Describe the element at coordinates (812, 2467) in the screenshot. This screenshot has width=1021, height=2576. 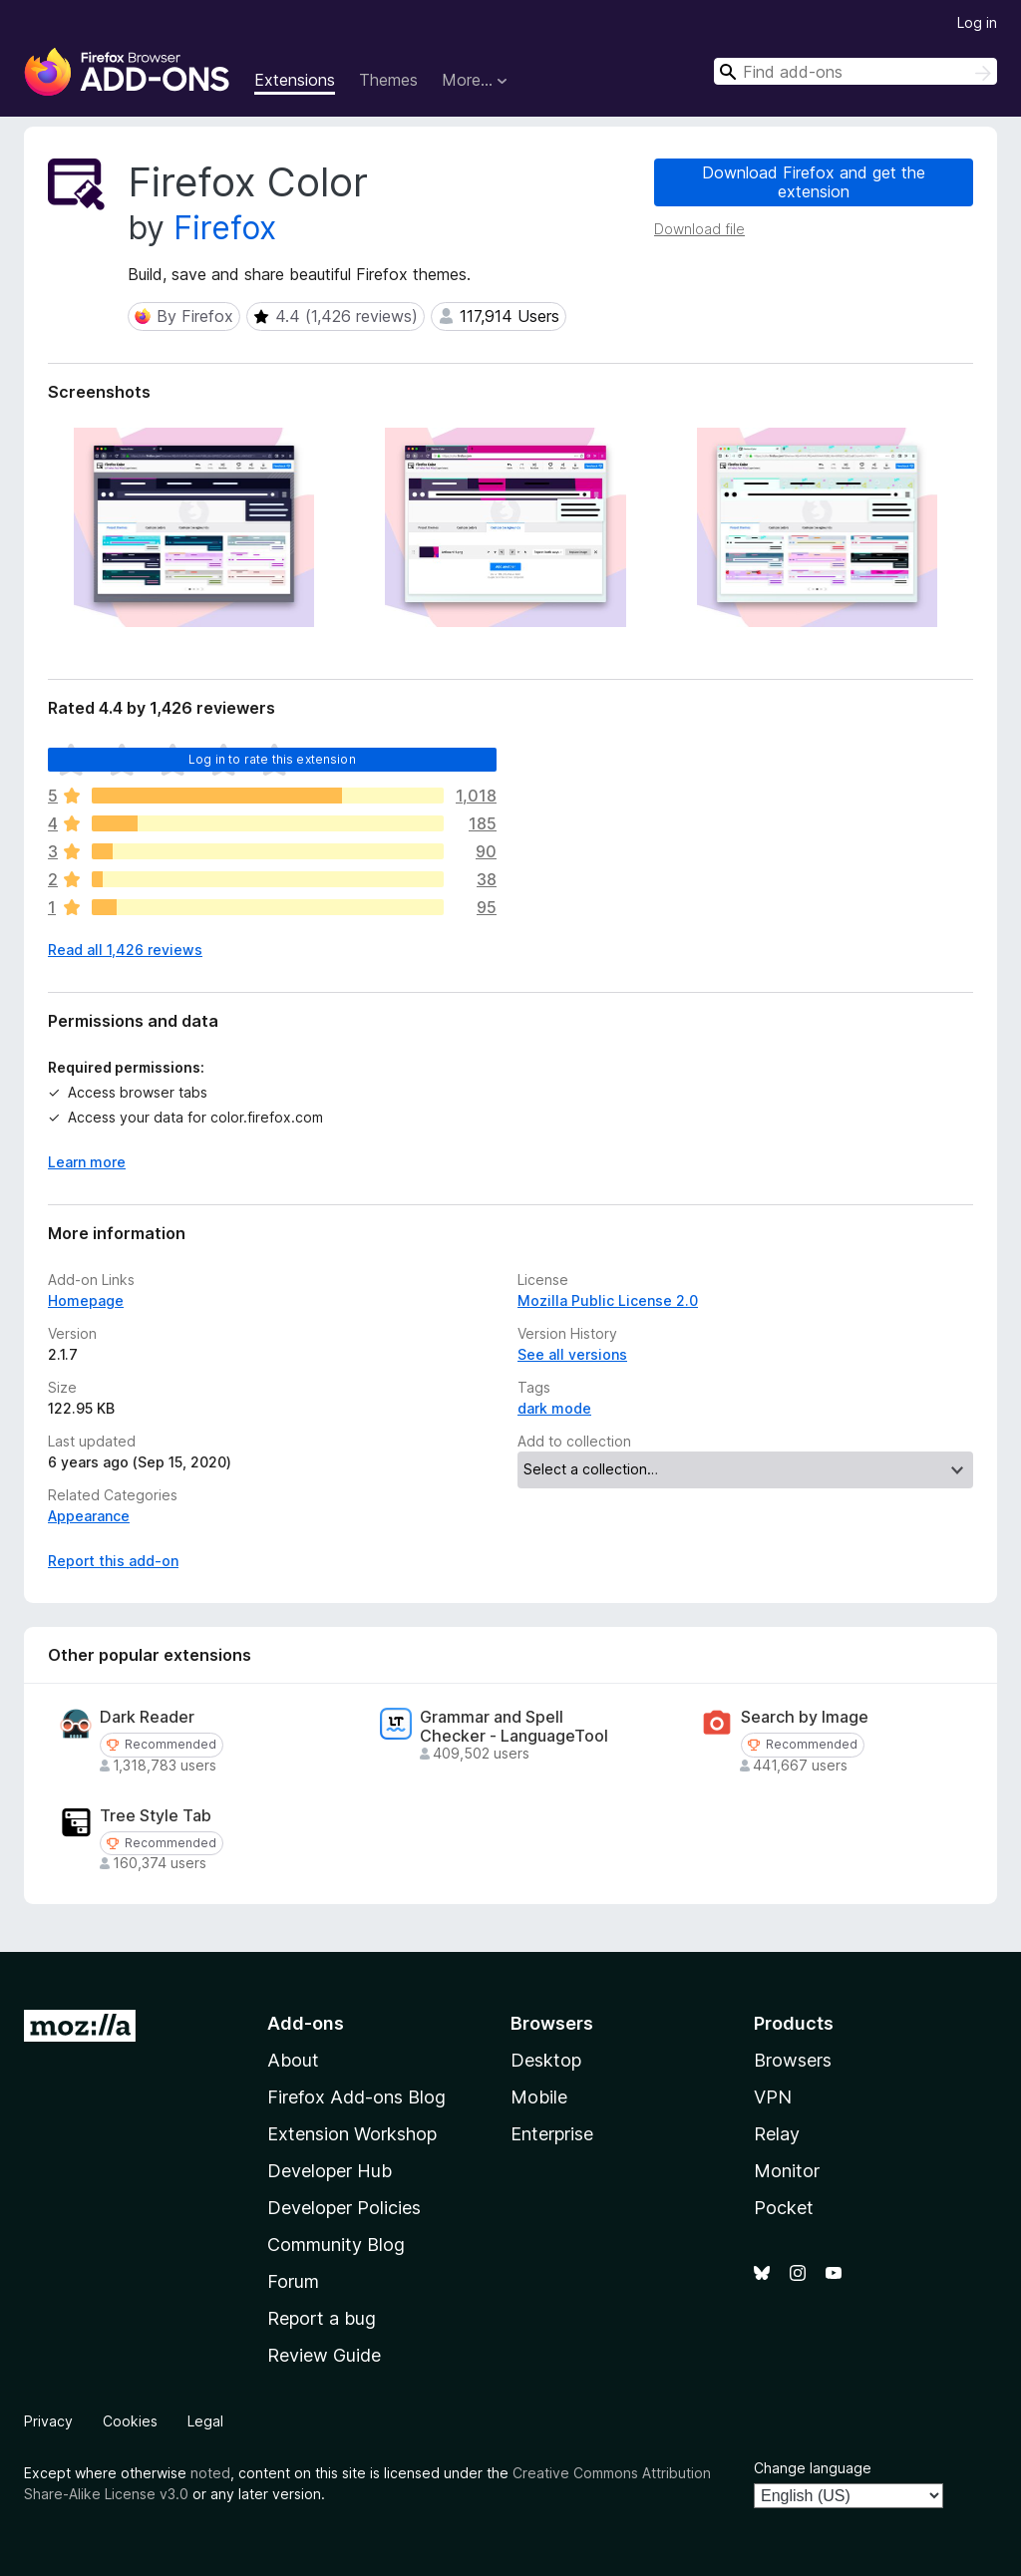
I see `Change language` at that location.